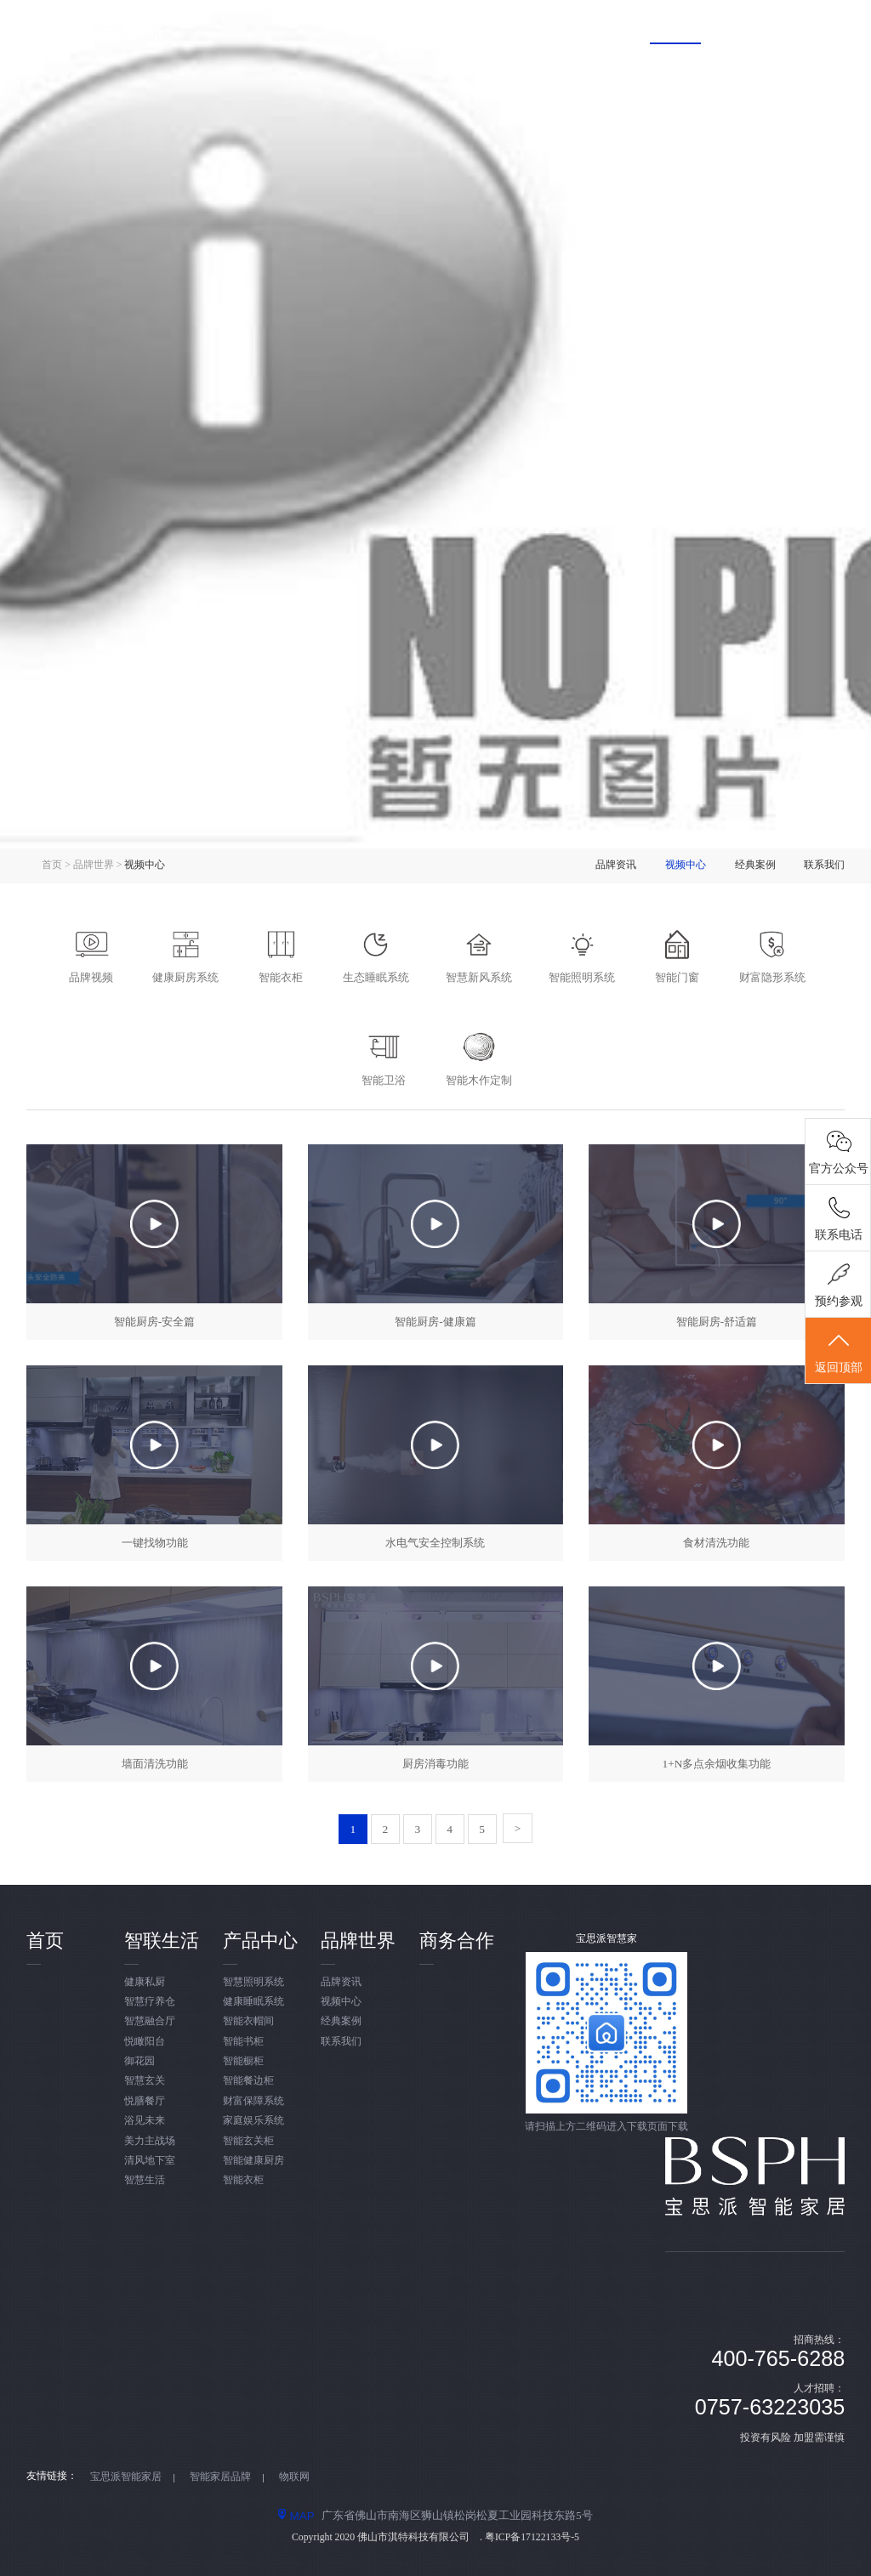 The image size is (871, 2576). Describe the element at coordinates (149, 2160) in the screenshot. I see `清风地下室` at that location.